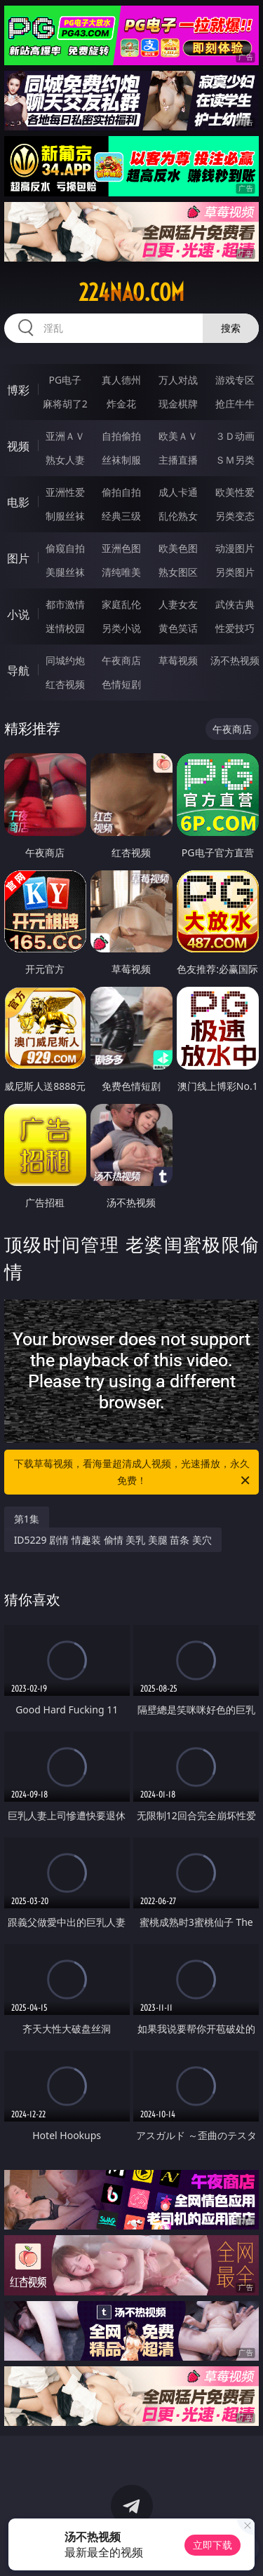 The image size is (263, 2576). Describe the element at coordinates (121, 492) in the screenshot. I see `偷拍自拍` at that location.